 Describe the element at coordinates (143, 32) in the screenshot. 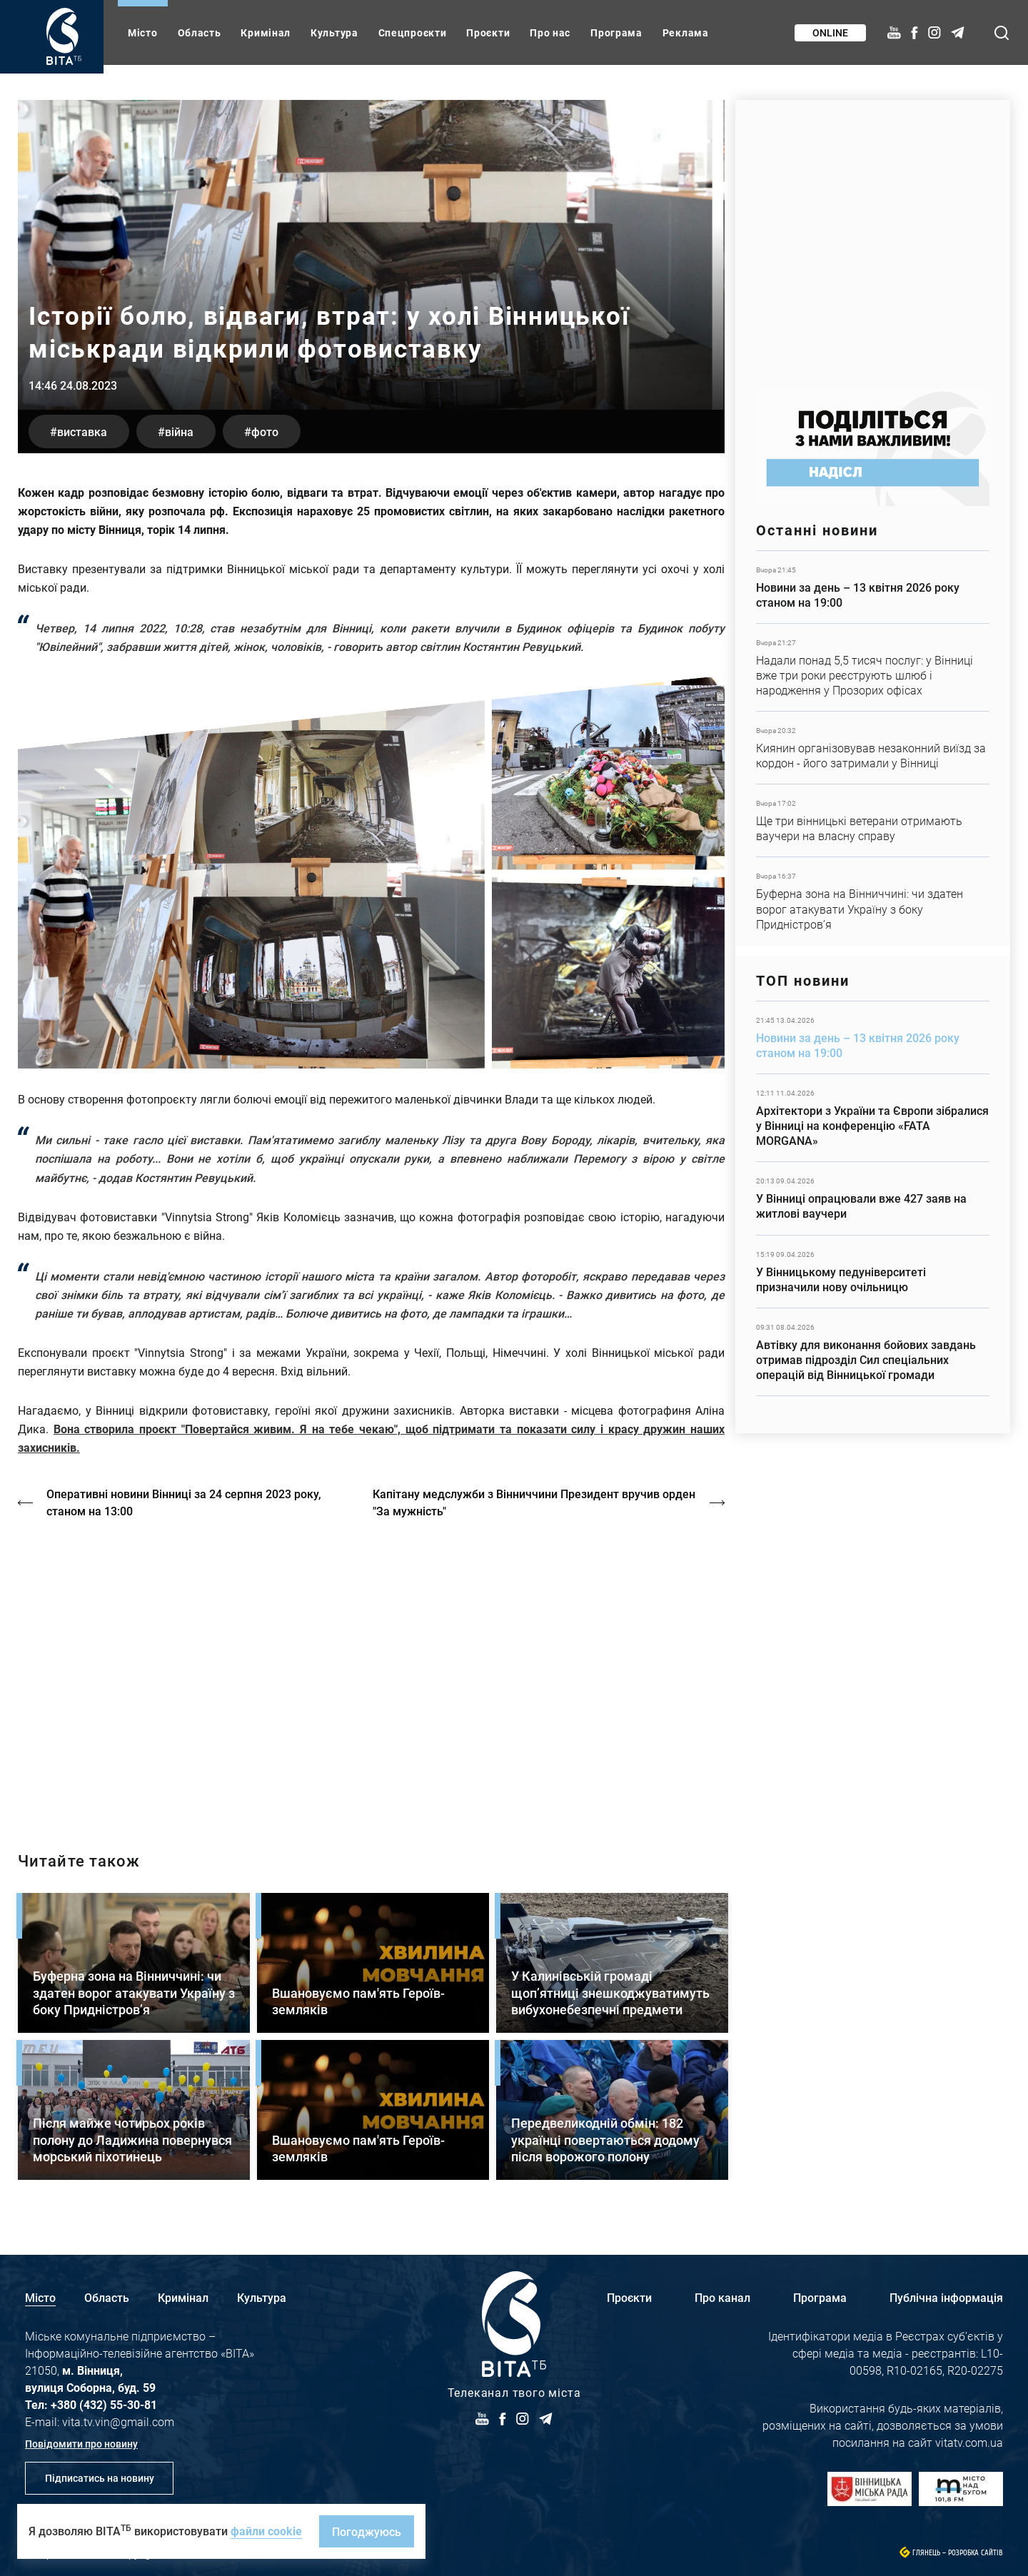

I see `Місто` at that location.